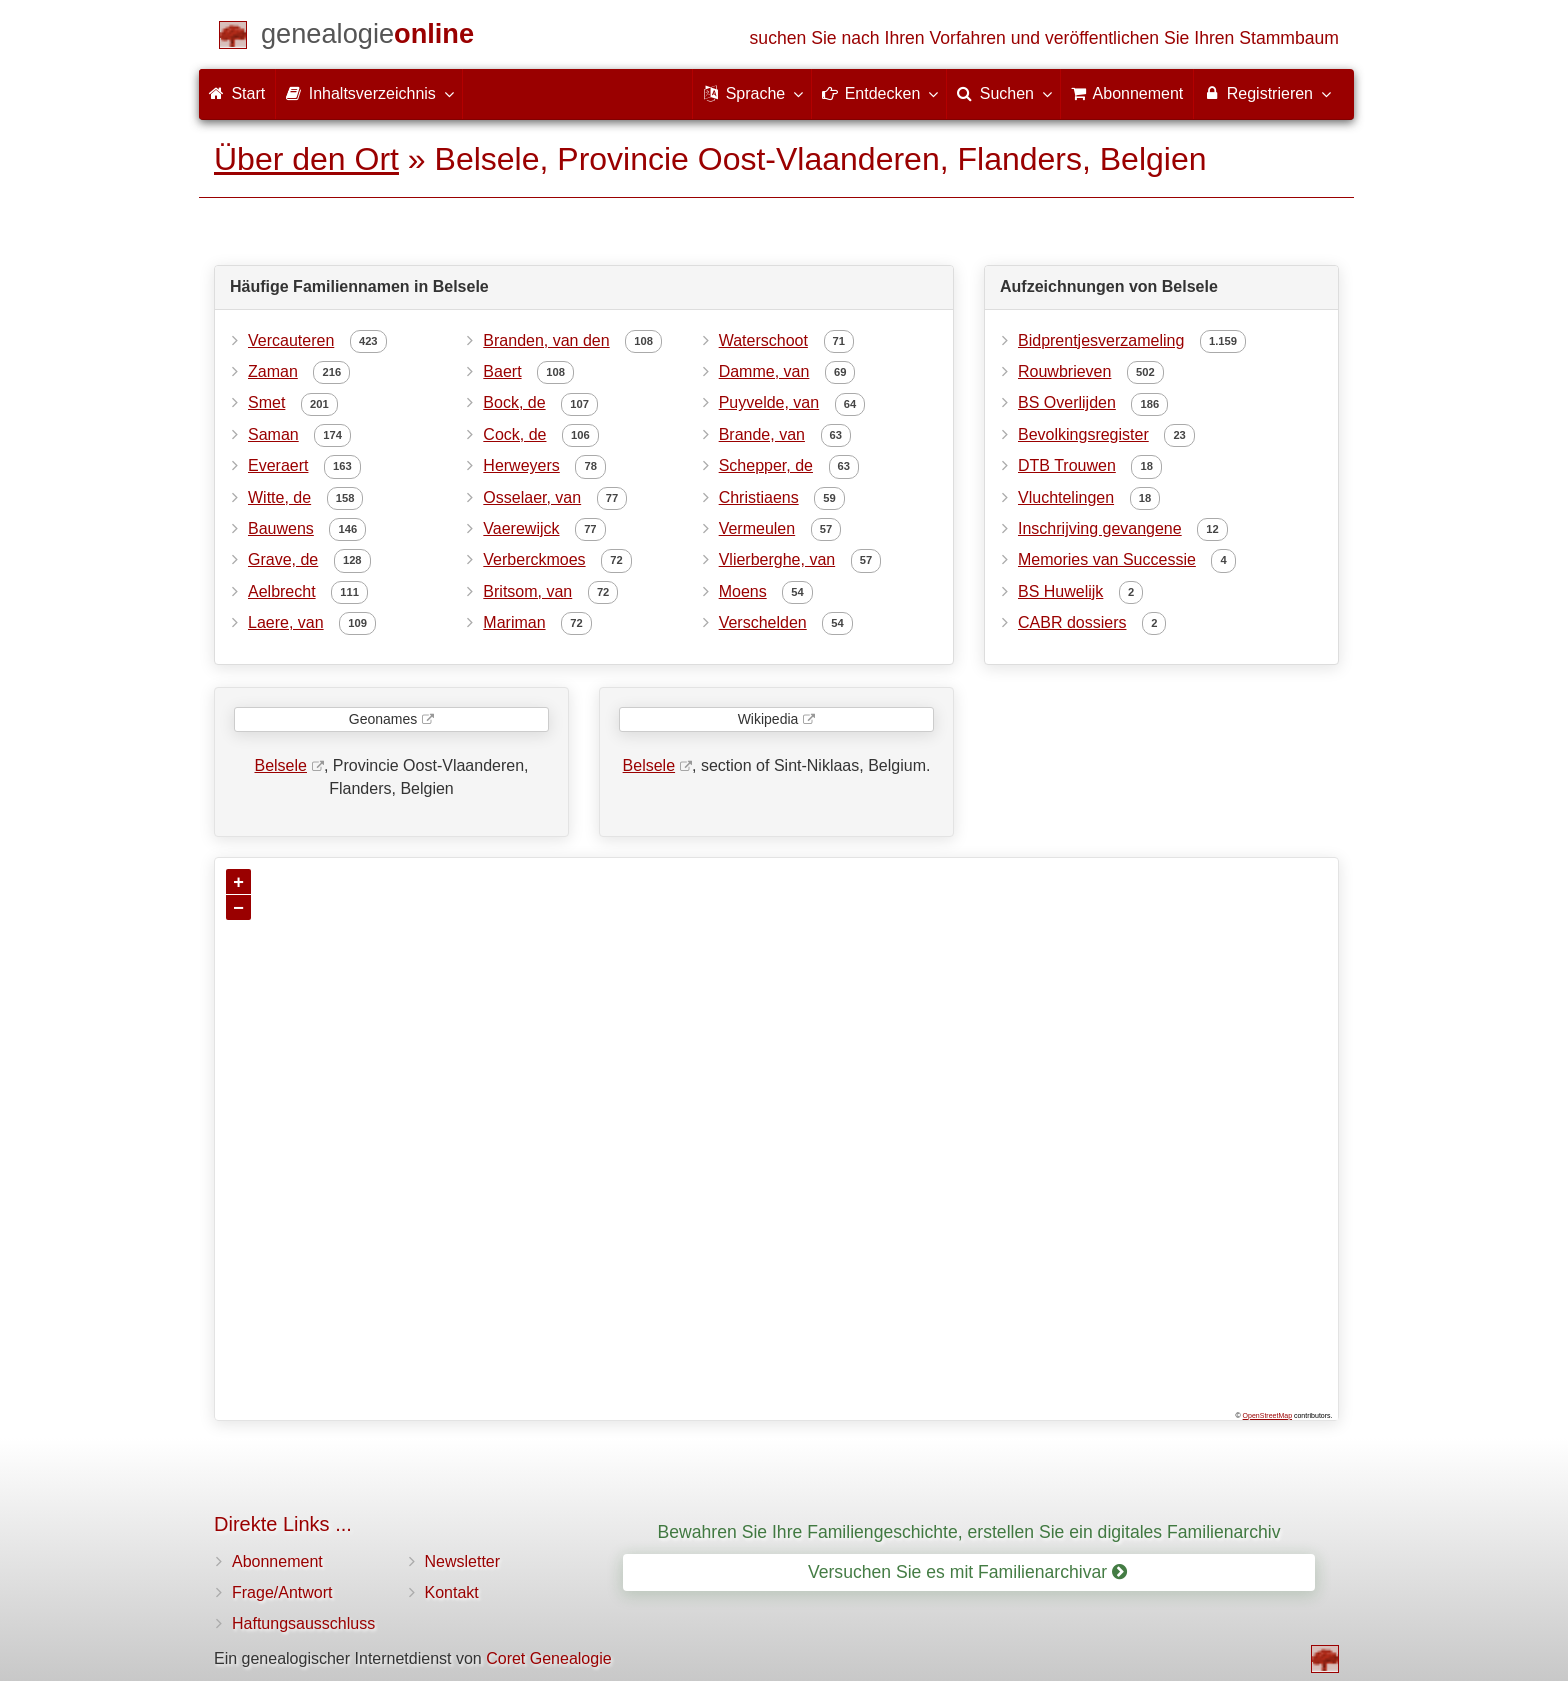  What do you see at coordinates (278, 465) in the screenshot?
I see `Everaert` at bounding box center [278, 465].